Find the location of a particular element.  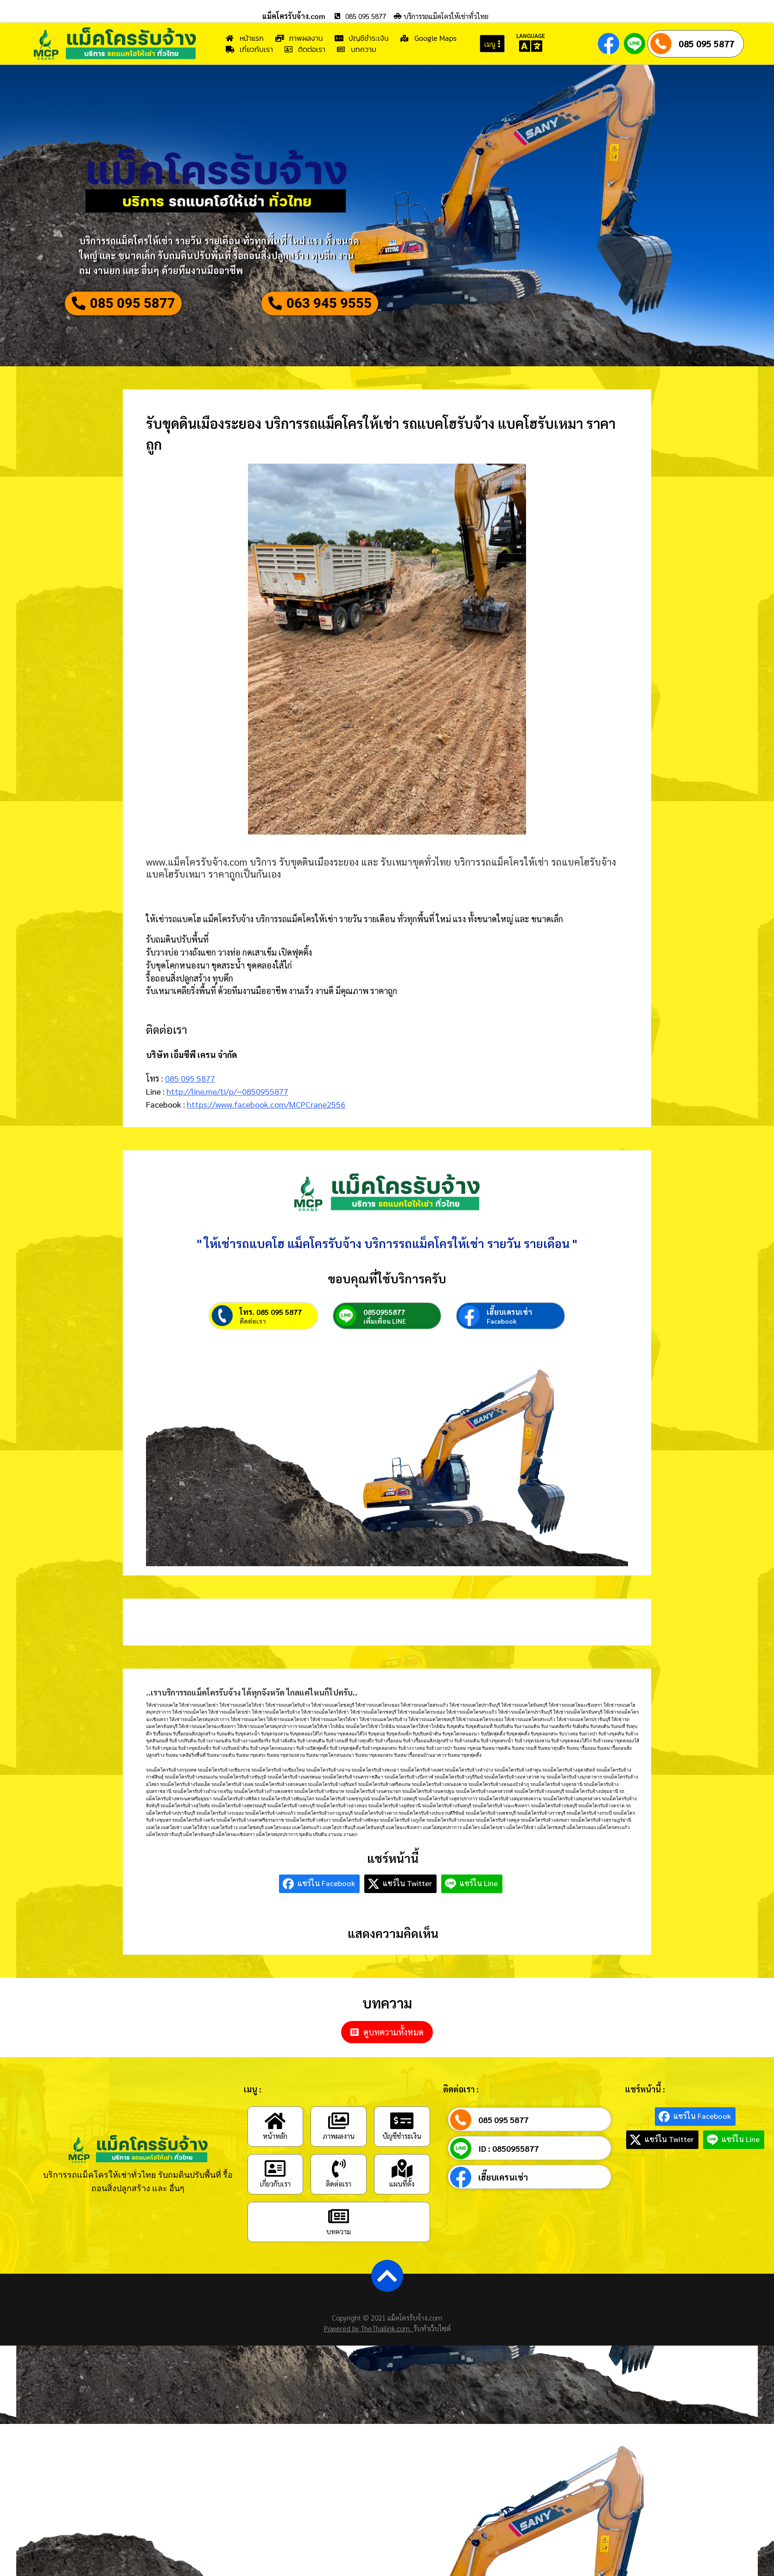

http://line.me/ti/p/~0850955877 is located at coordinates (227, 1097).